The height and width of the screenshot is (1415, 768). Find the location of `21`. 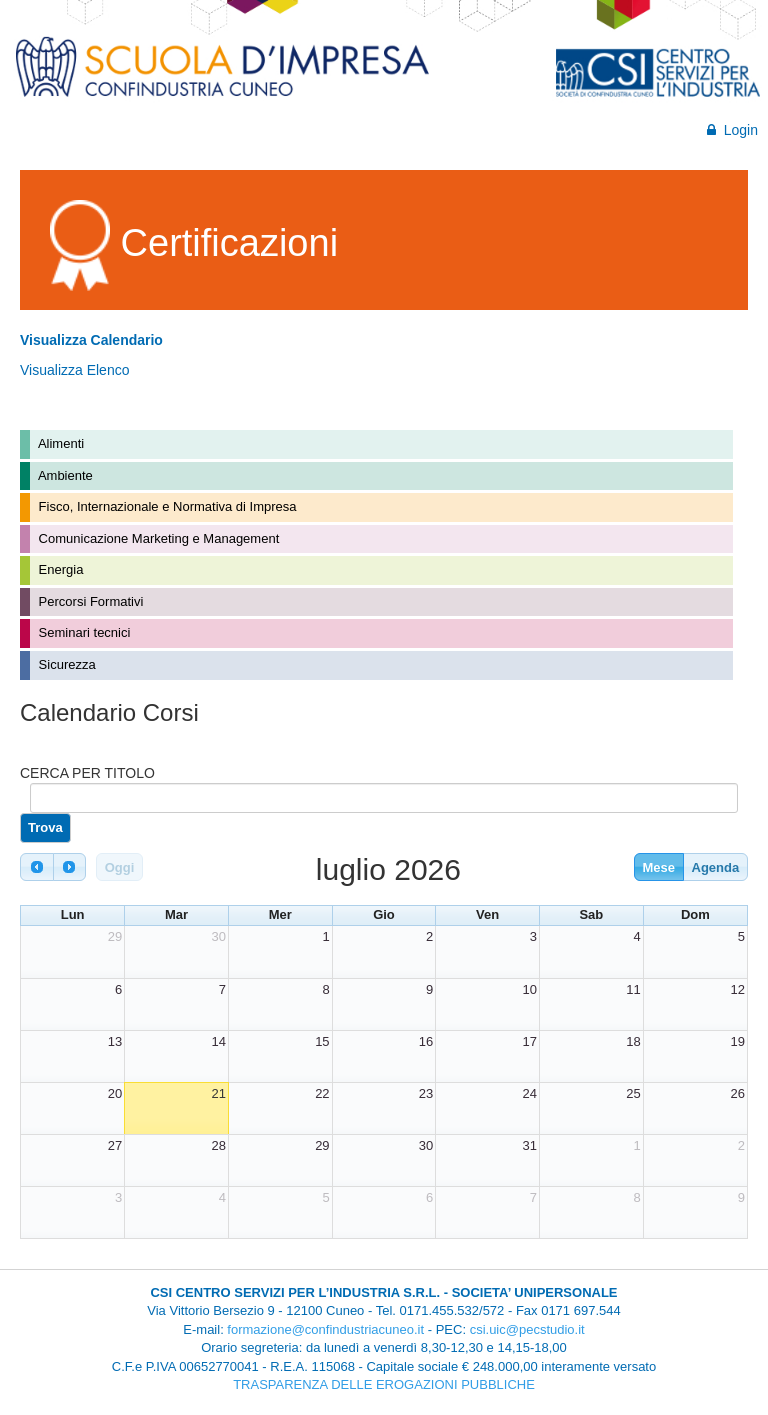

21 is located at coordinates (218, 1093).